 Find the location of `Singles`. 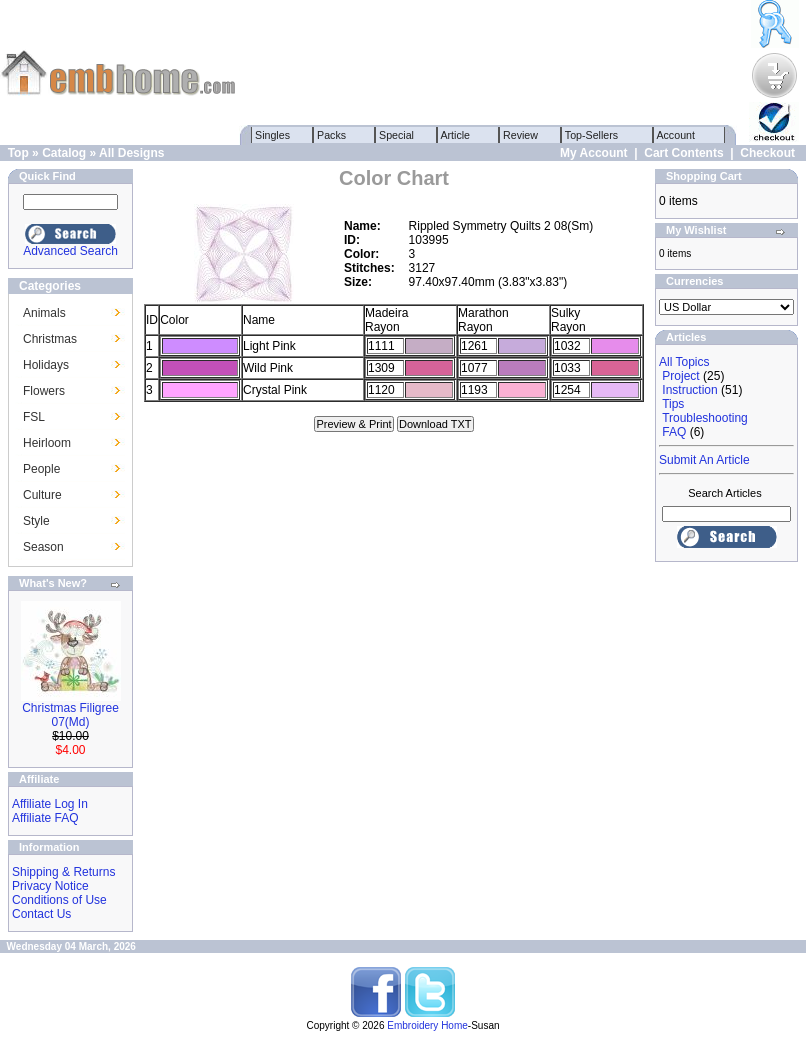

Singles is located at coordinates (272, 135).